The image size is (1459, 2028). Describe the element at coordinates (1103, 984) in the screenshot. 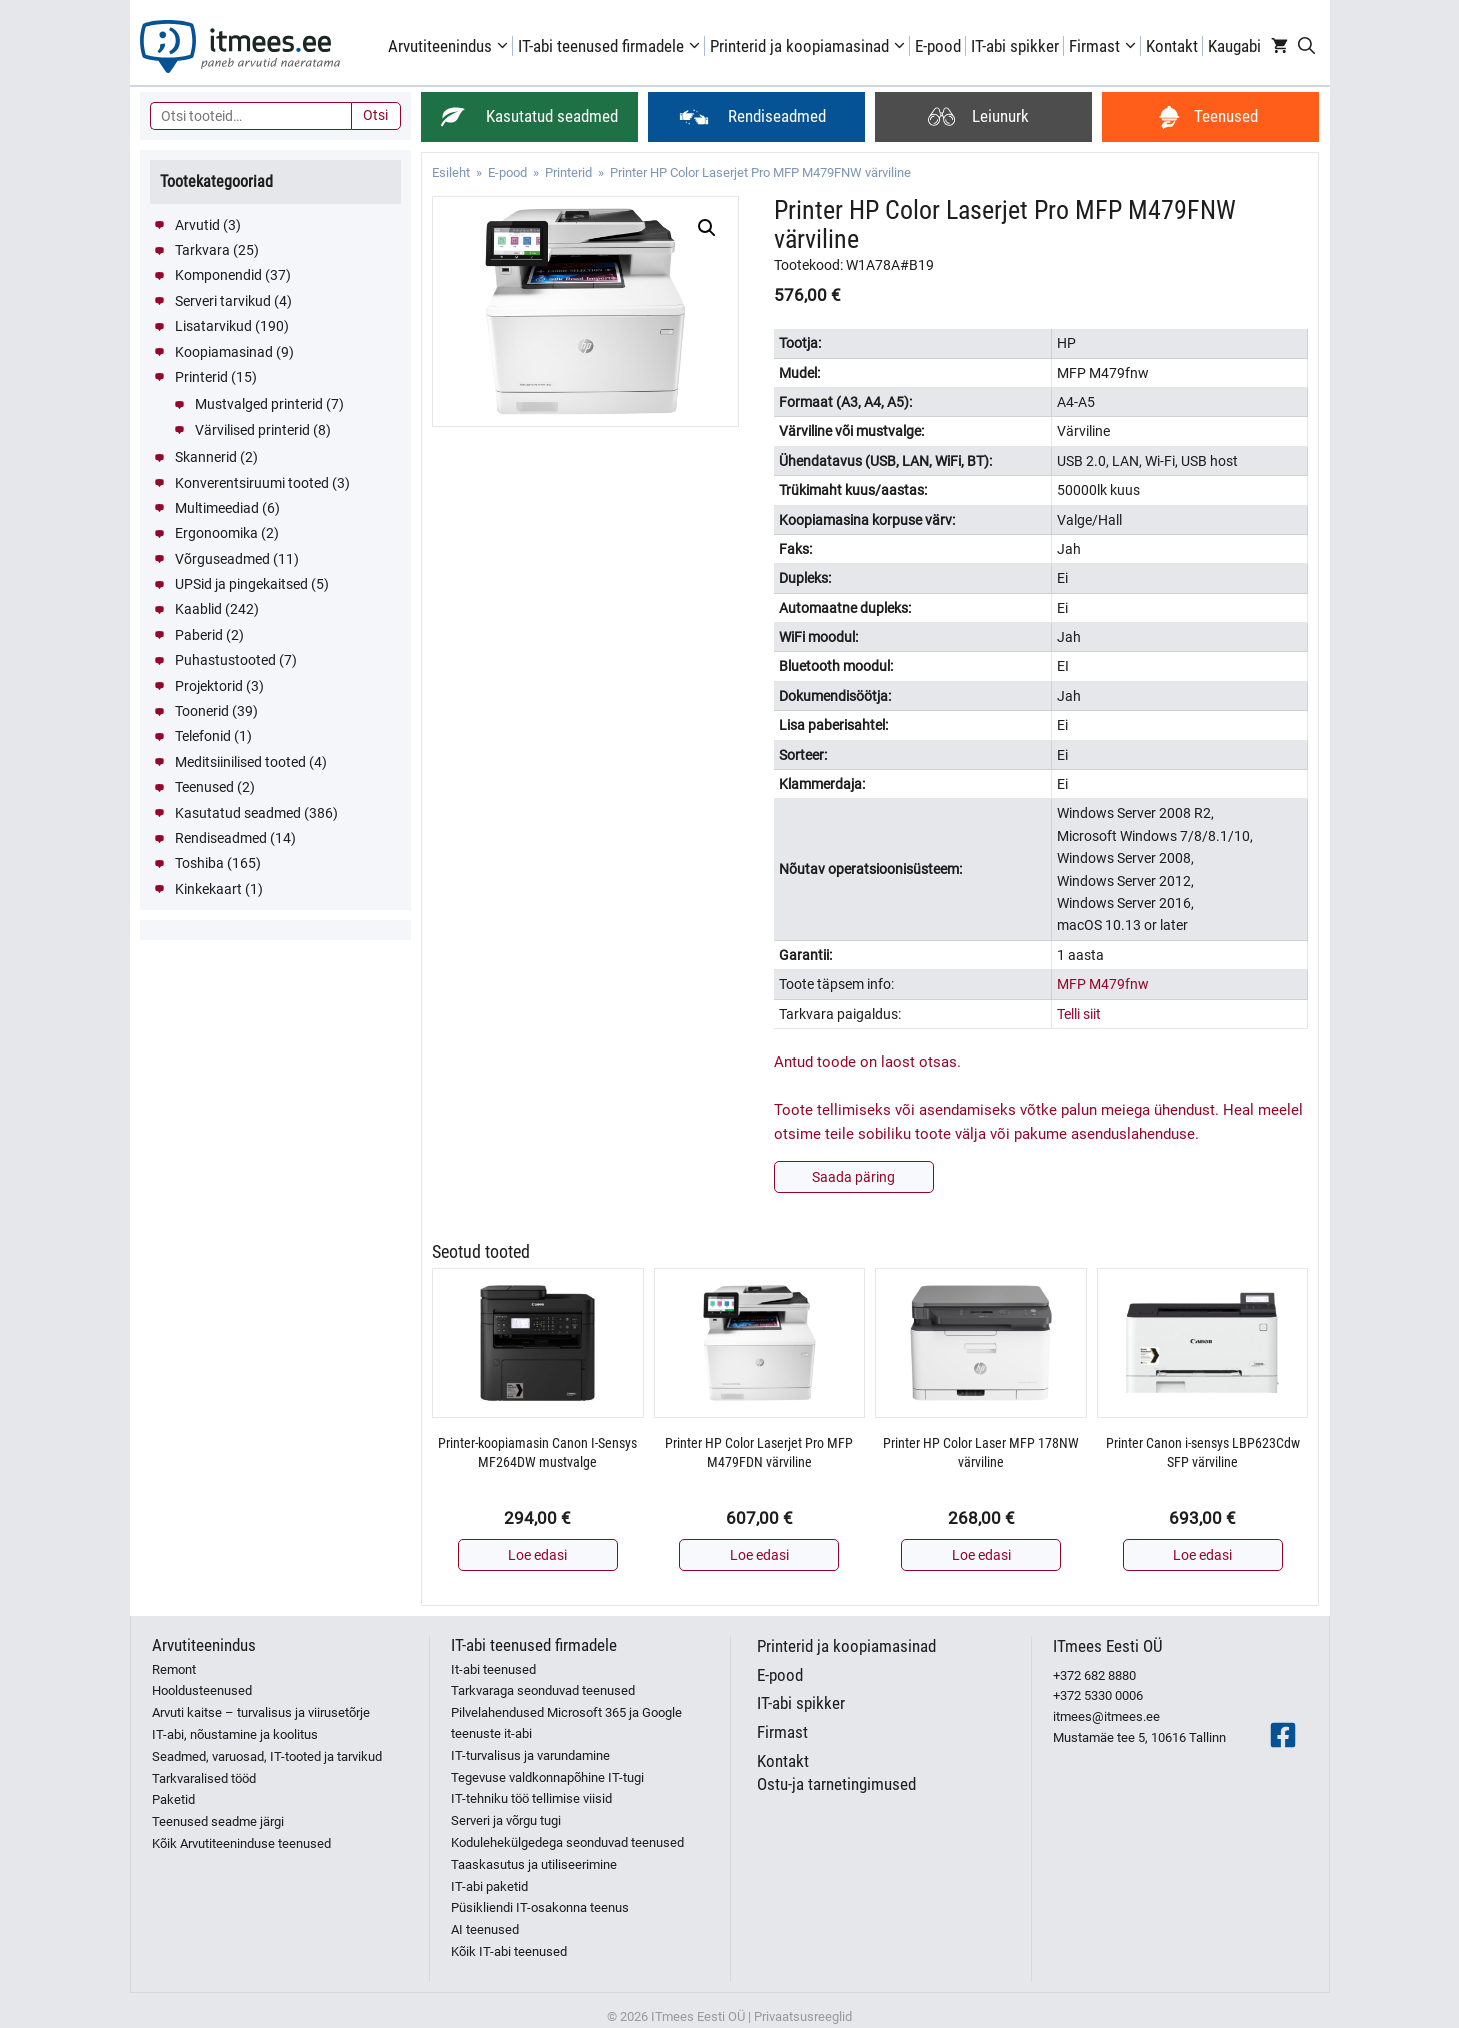

I see `MFP M479fnw` at that location.